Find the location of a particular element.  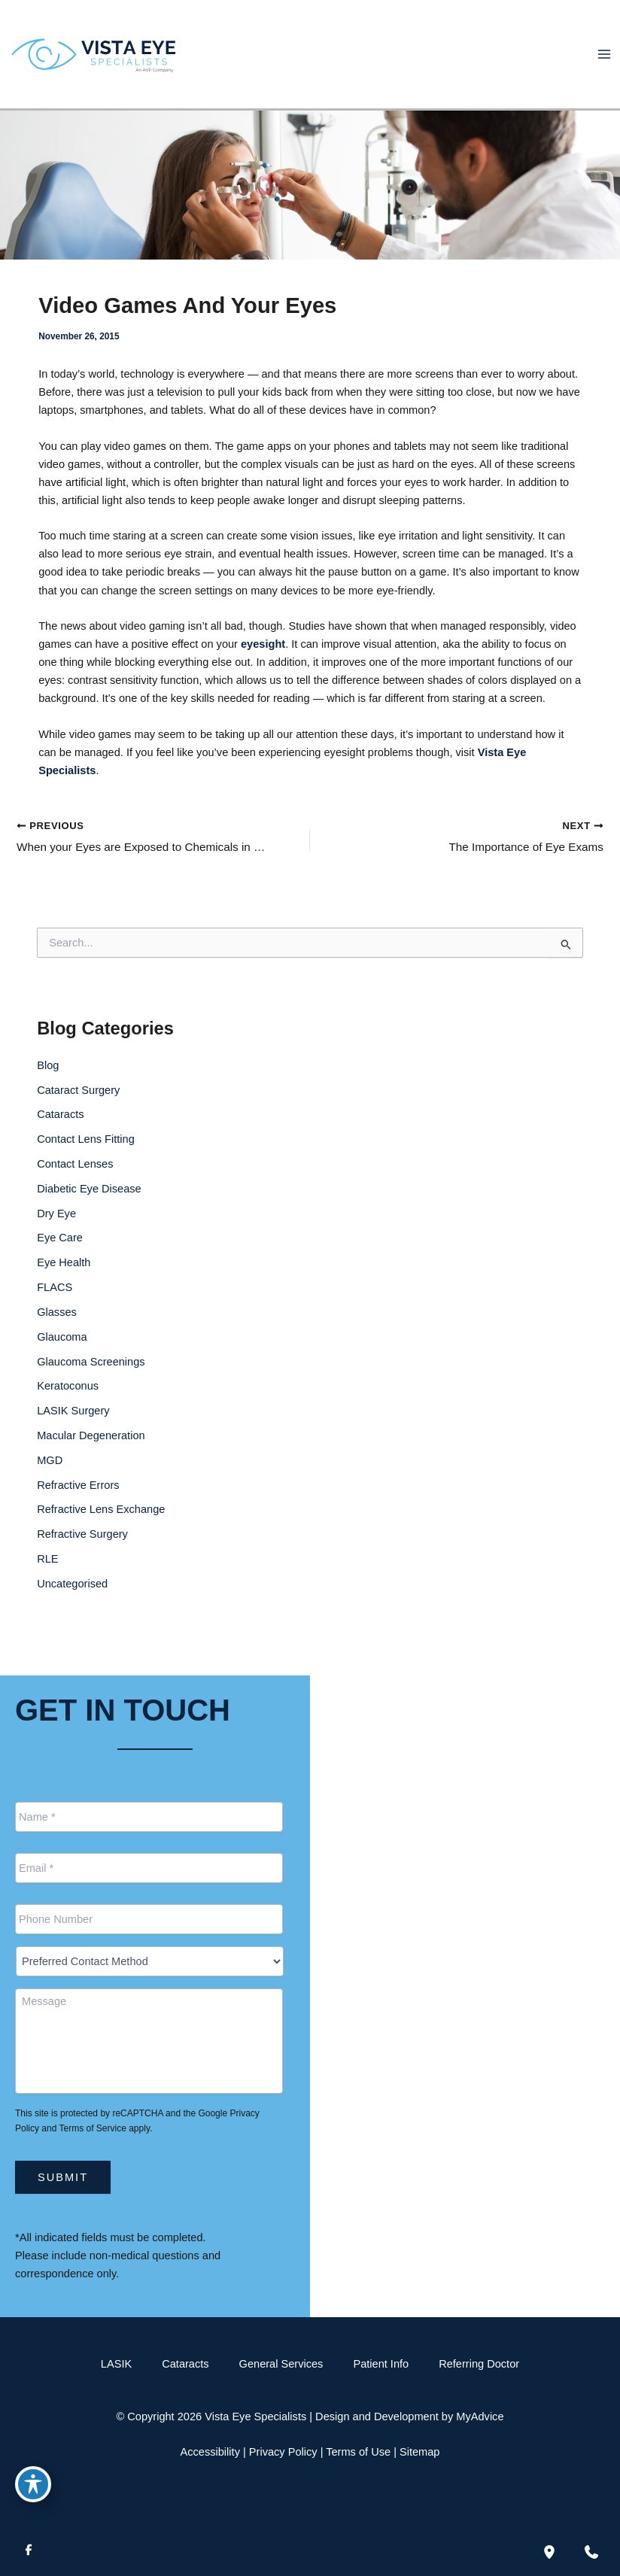

Patient Info is located at coordinates (381, 2364).